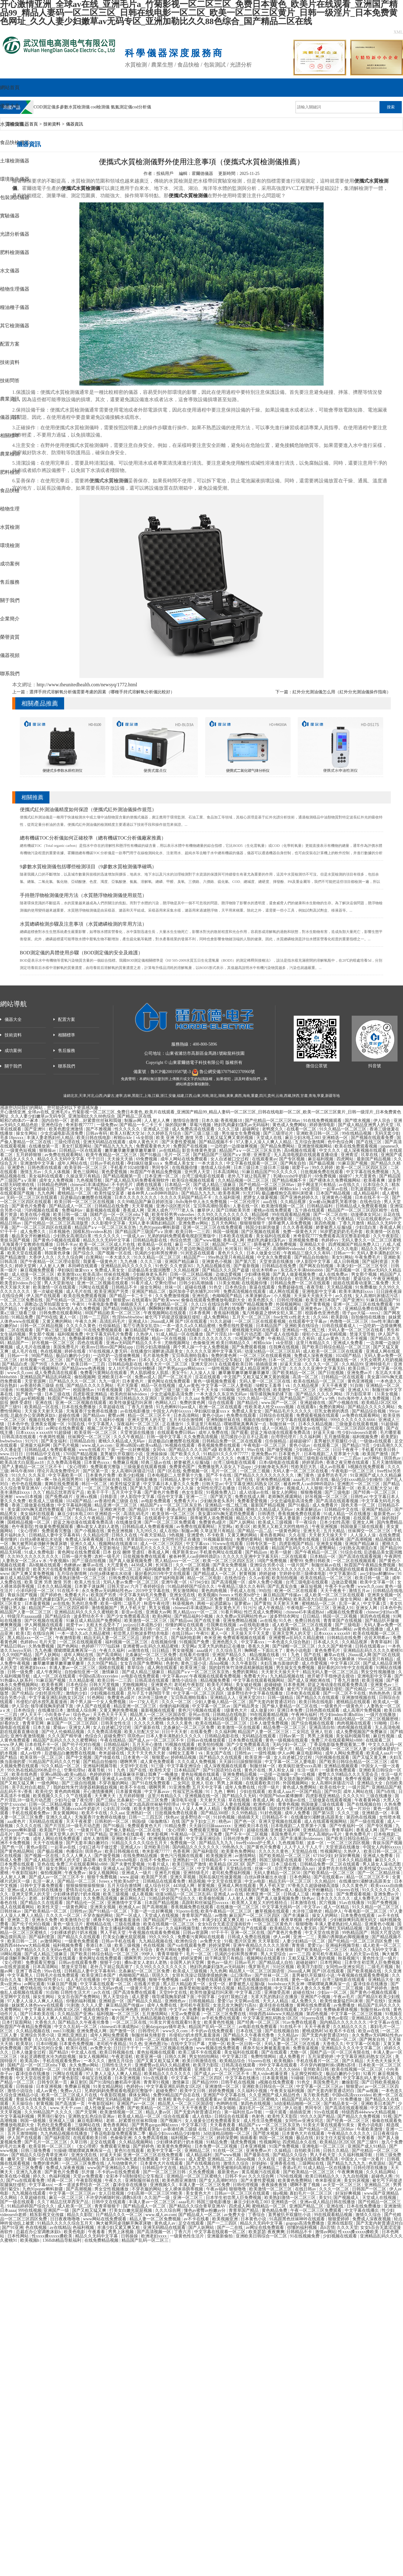  What do you see at coordinates (289, 1304) in the screenshot?
I see `外国视频网站` at bounding box center [289, 1304].